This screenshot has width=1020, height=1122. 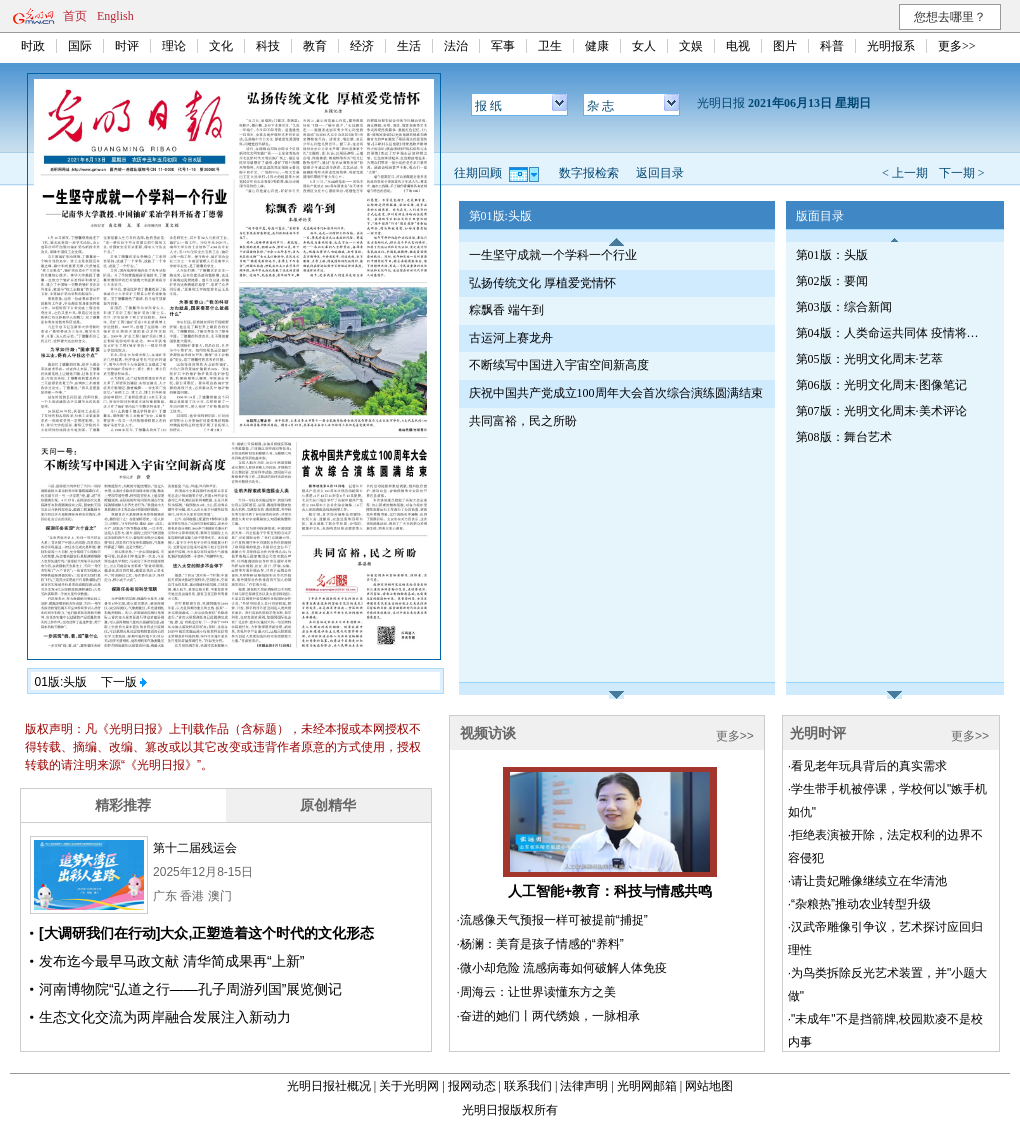 I want to click on 联系我们, so click(x=528, y=1086).